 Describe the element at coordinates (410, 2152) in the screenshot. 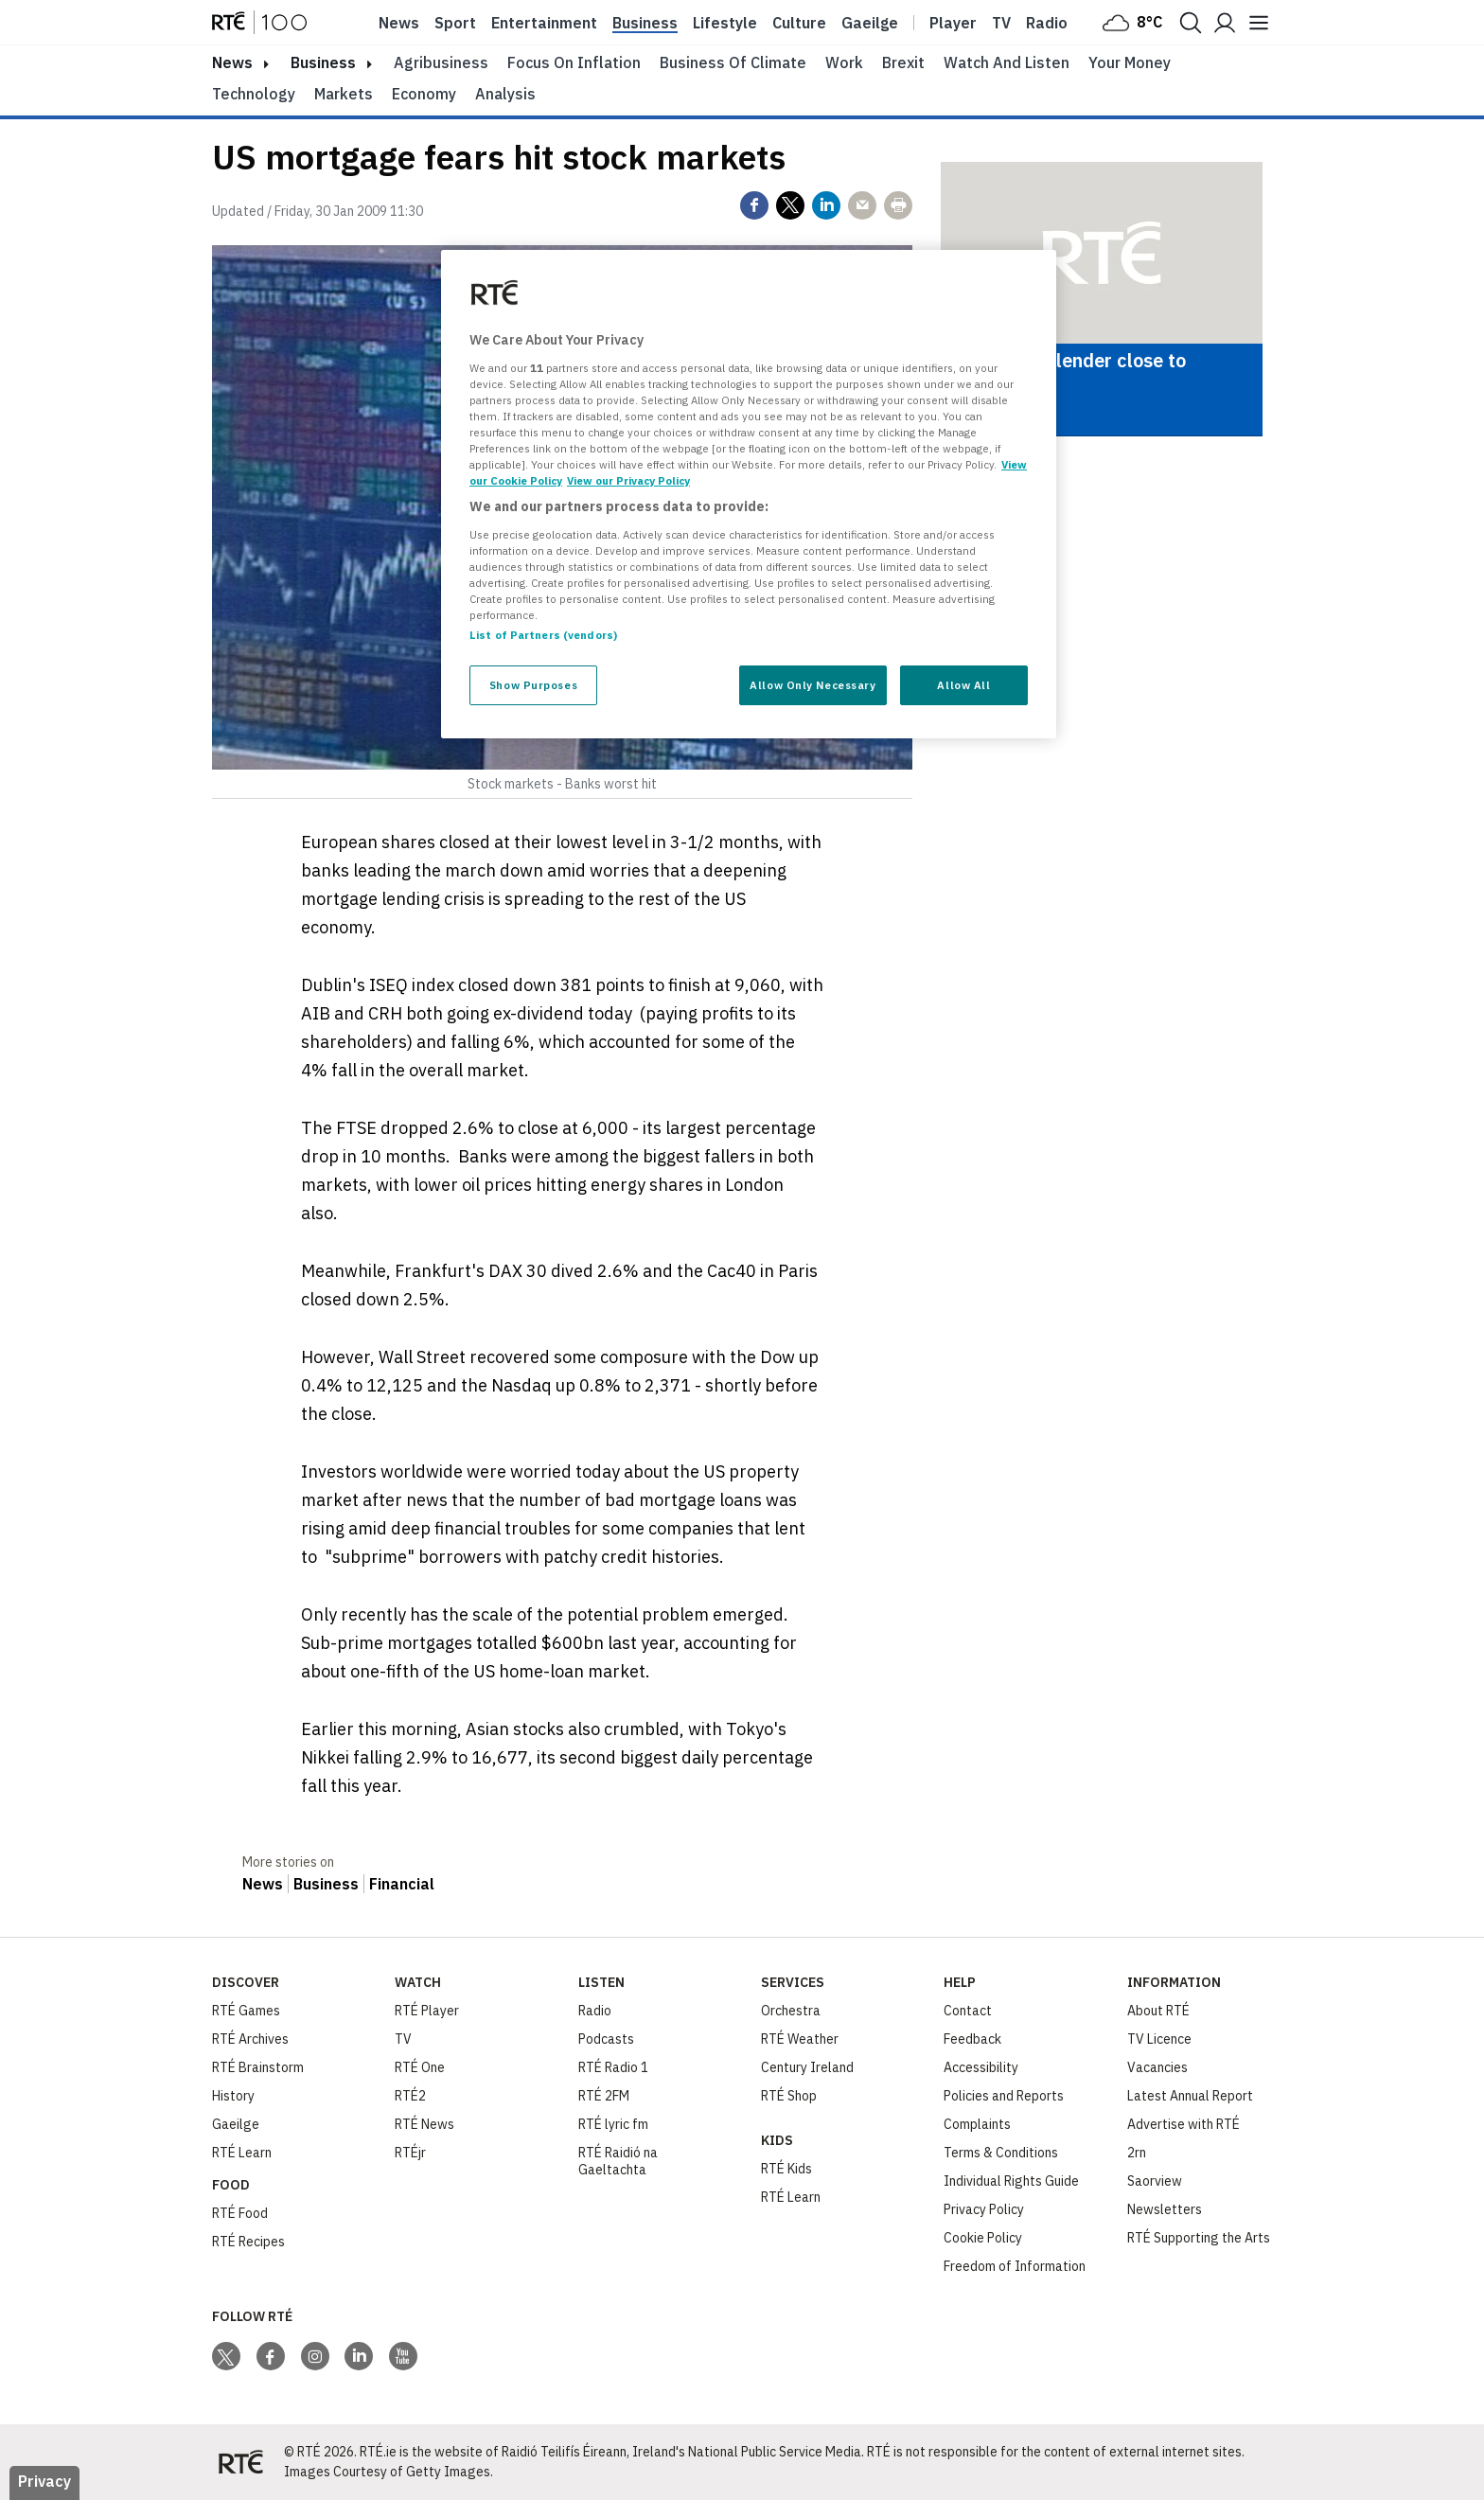

I see `RTÉjr` at that location.